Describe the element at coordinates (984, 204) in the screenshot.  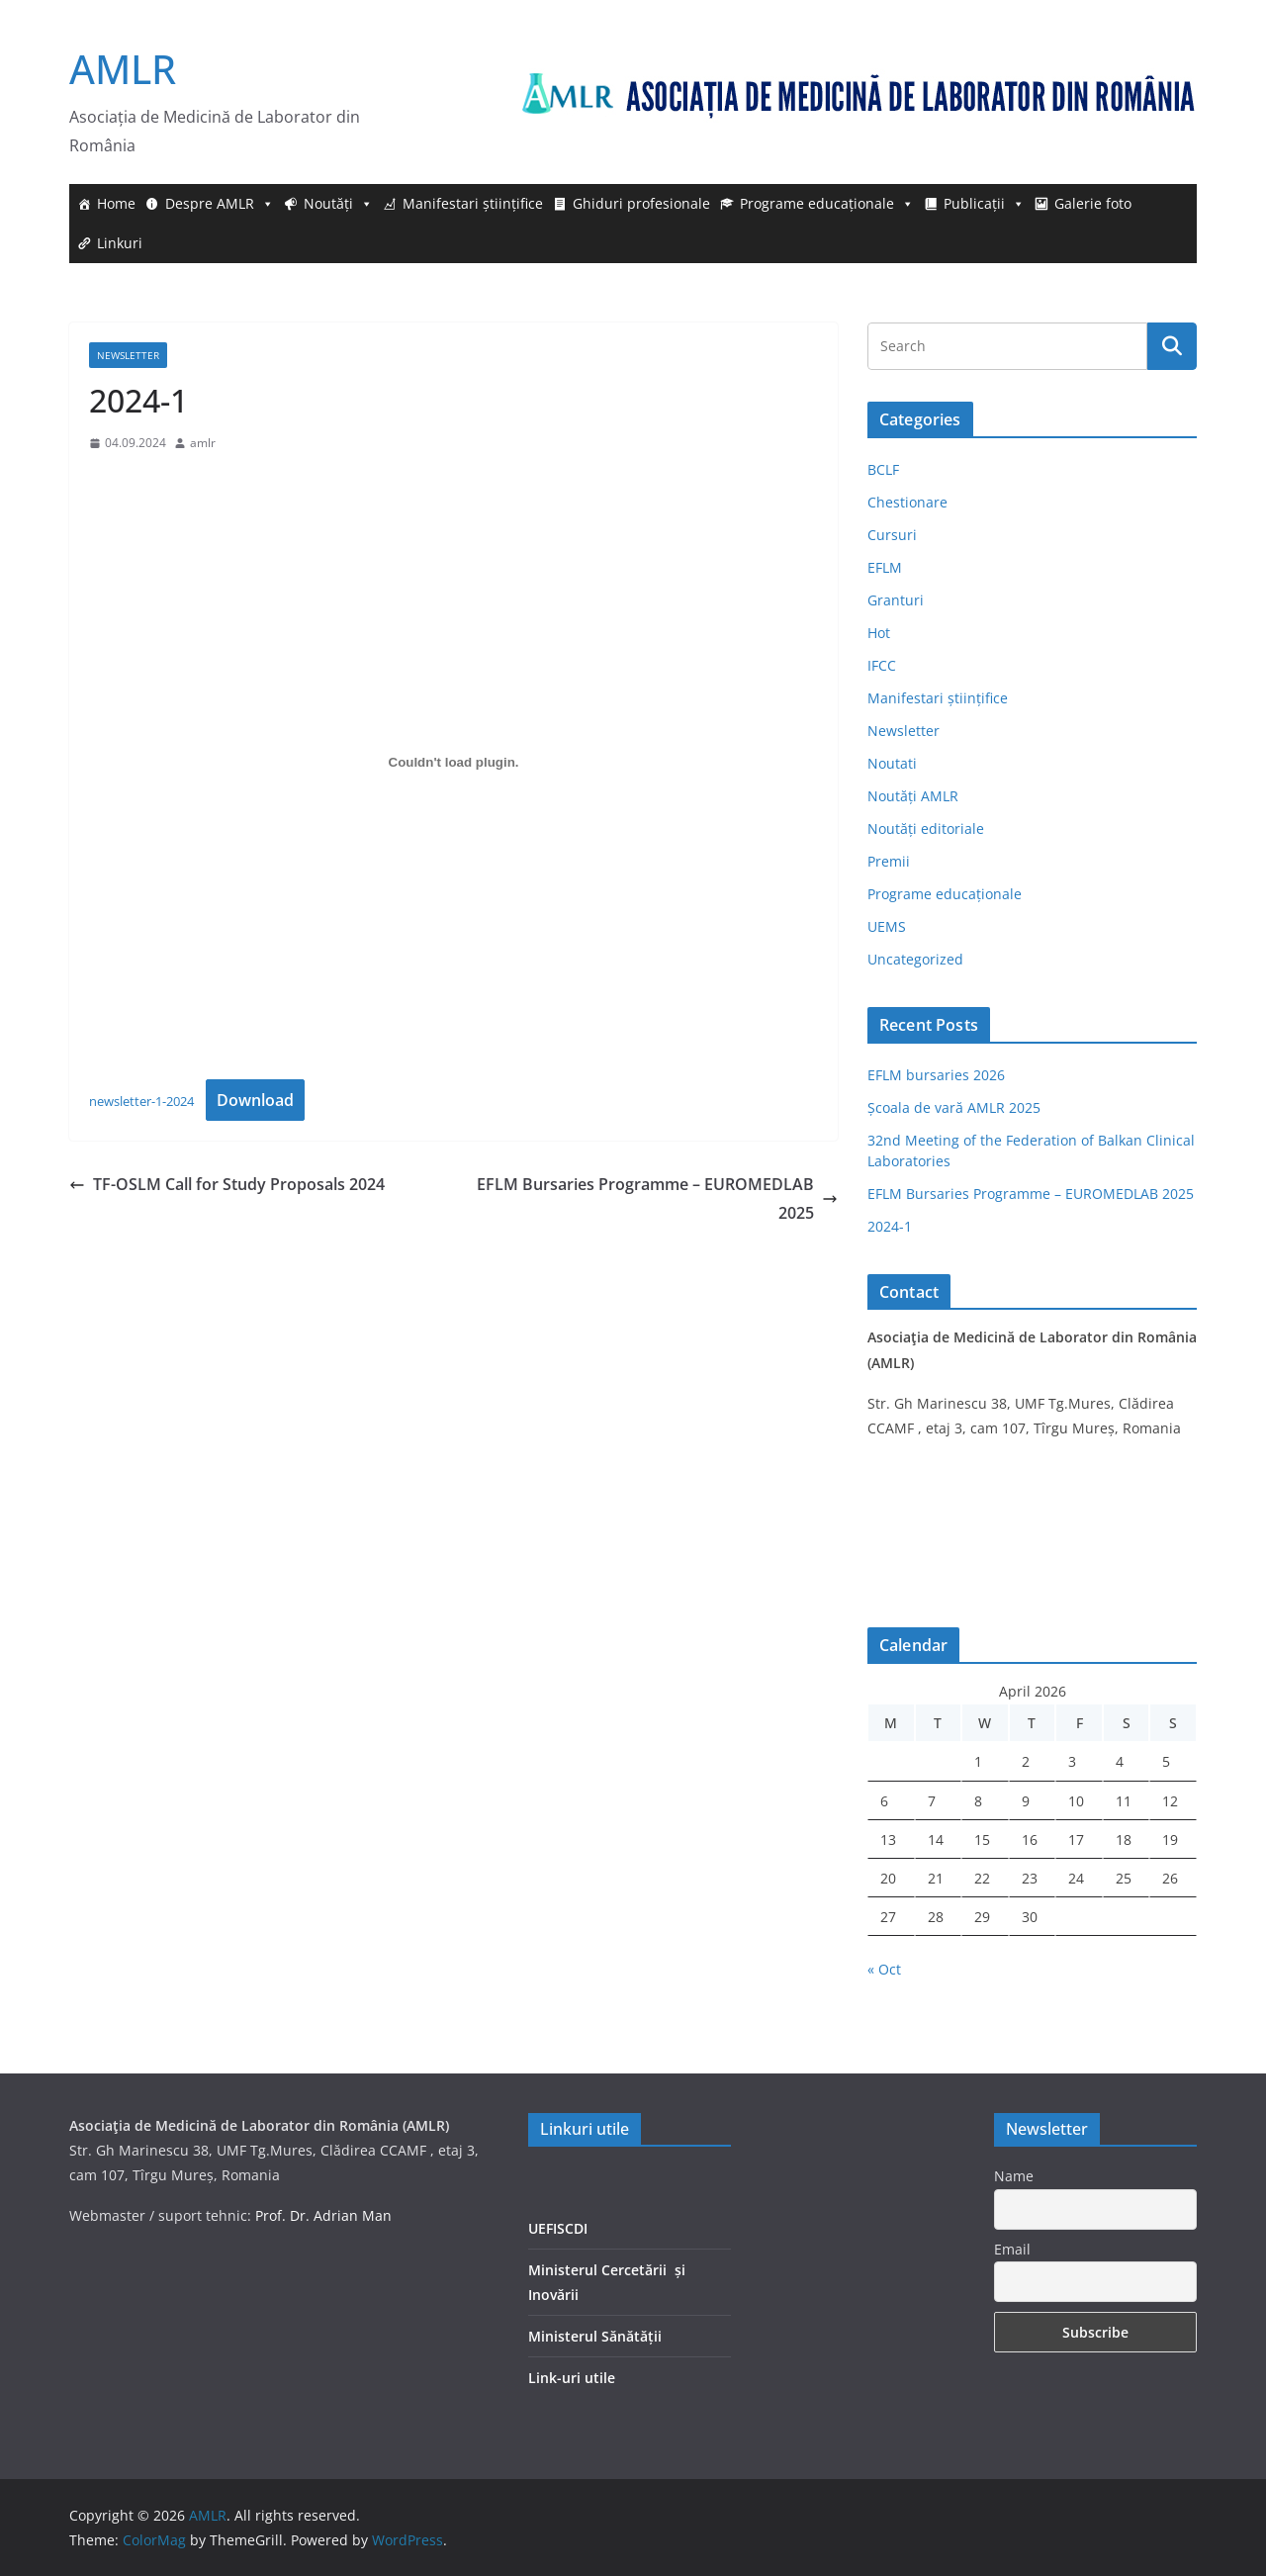
I see `Publicații` at that location.